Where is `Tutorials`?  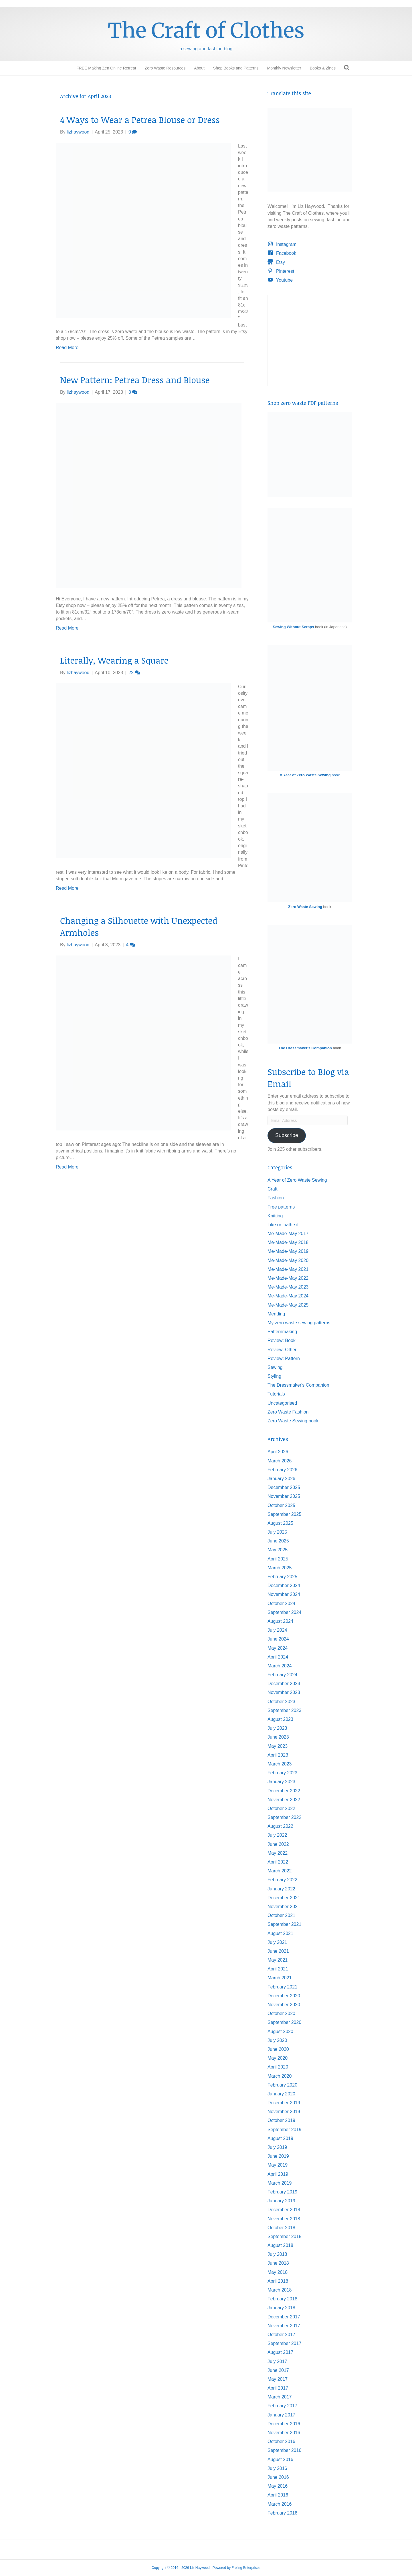
Tutorials is located at coordinates (276, 1393).